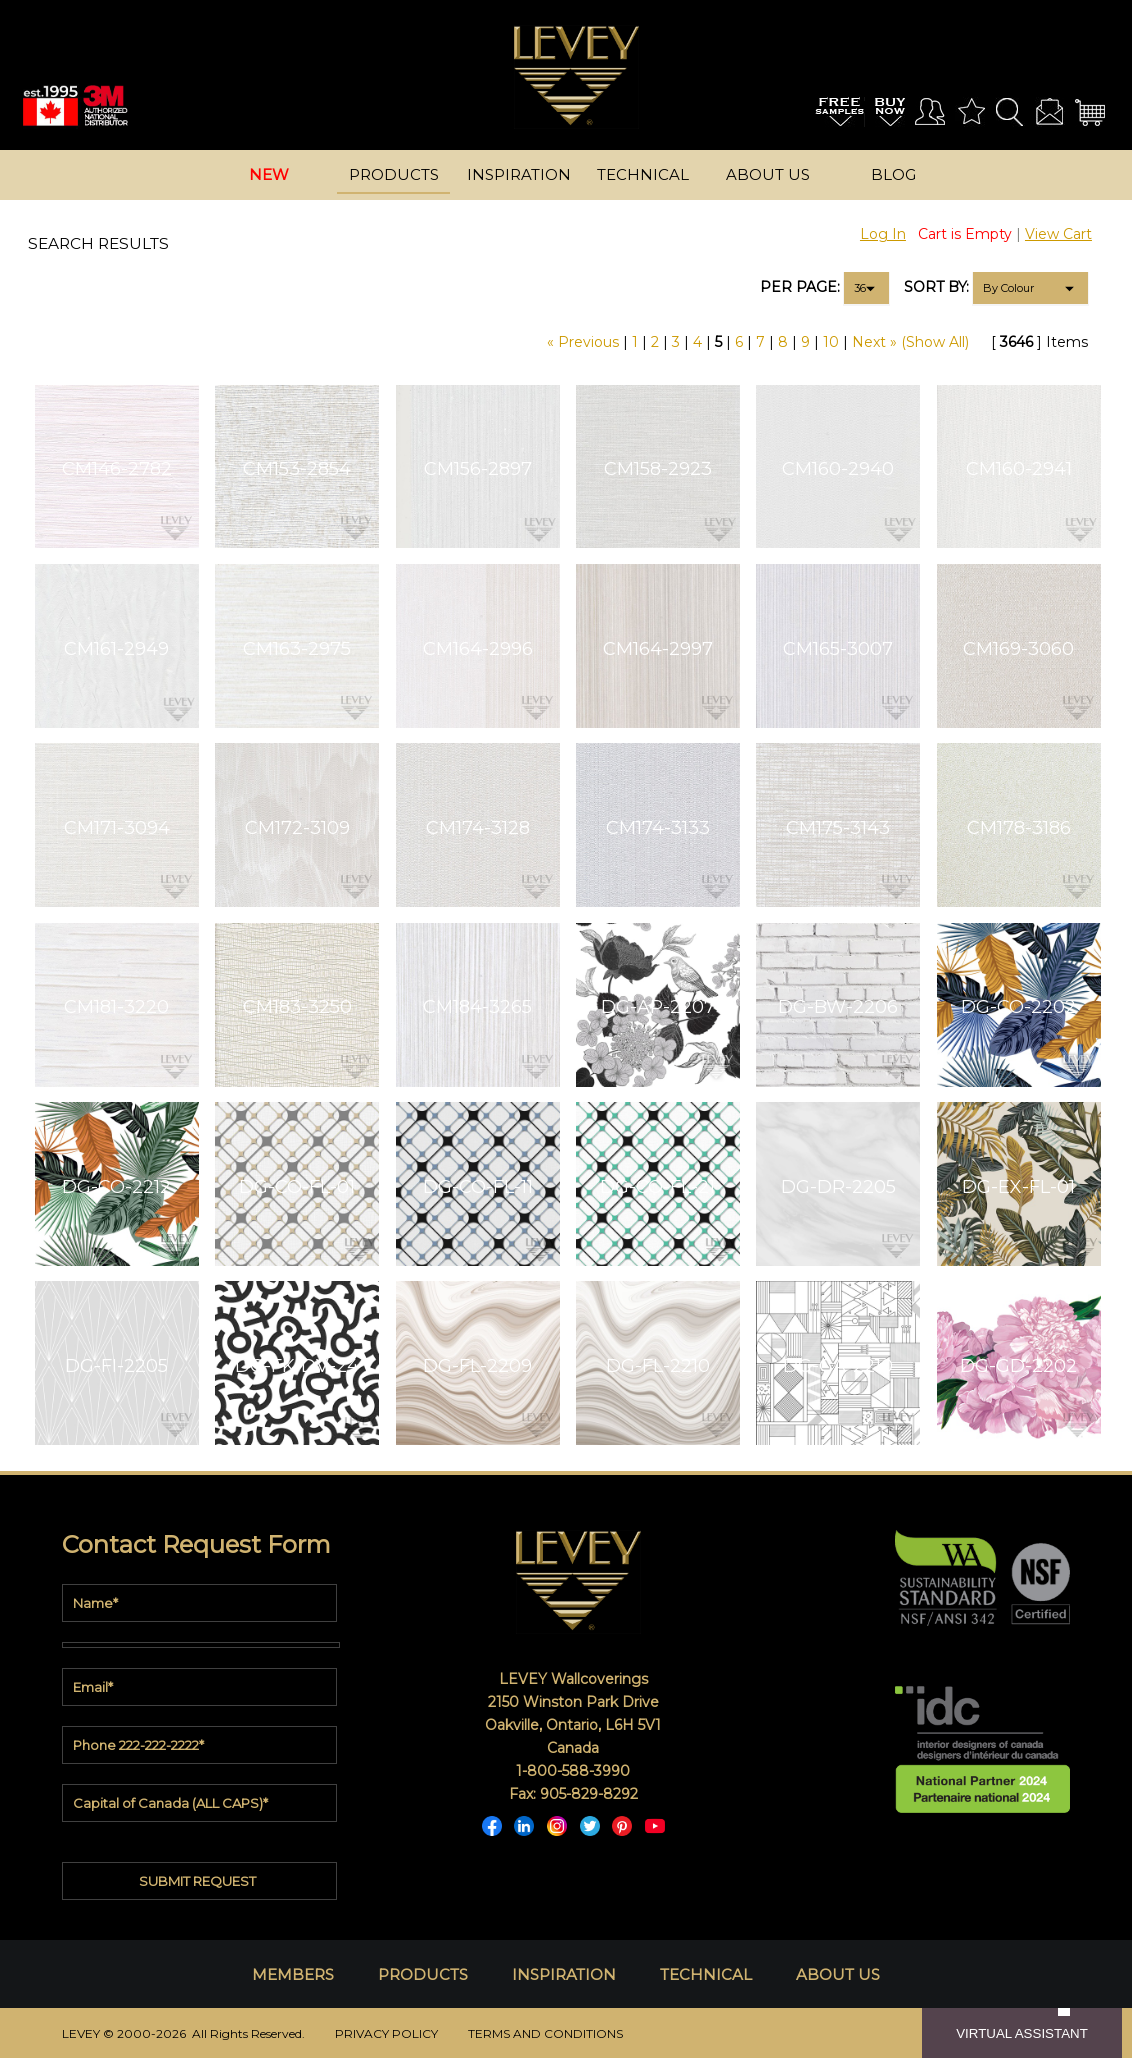 This screenshot has height=2058, width=1132. Describe the element at coordinates (564, 1974) in the screenshot. I see `INSPIRATION` at that location.